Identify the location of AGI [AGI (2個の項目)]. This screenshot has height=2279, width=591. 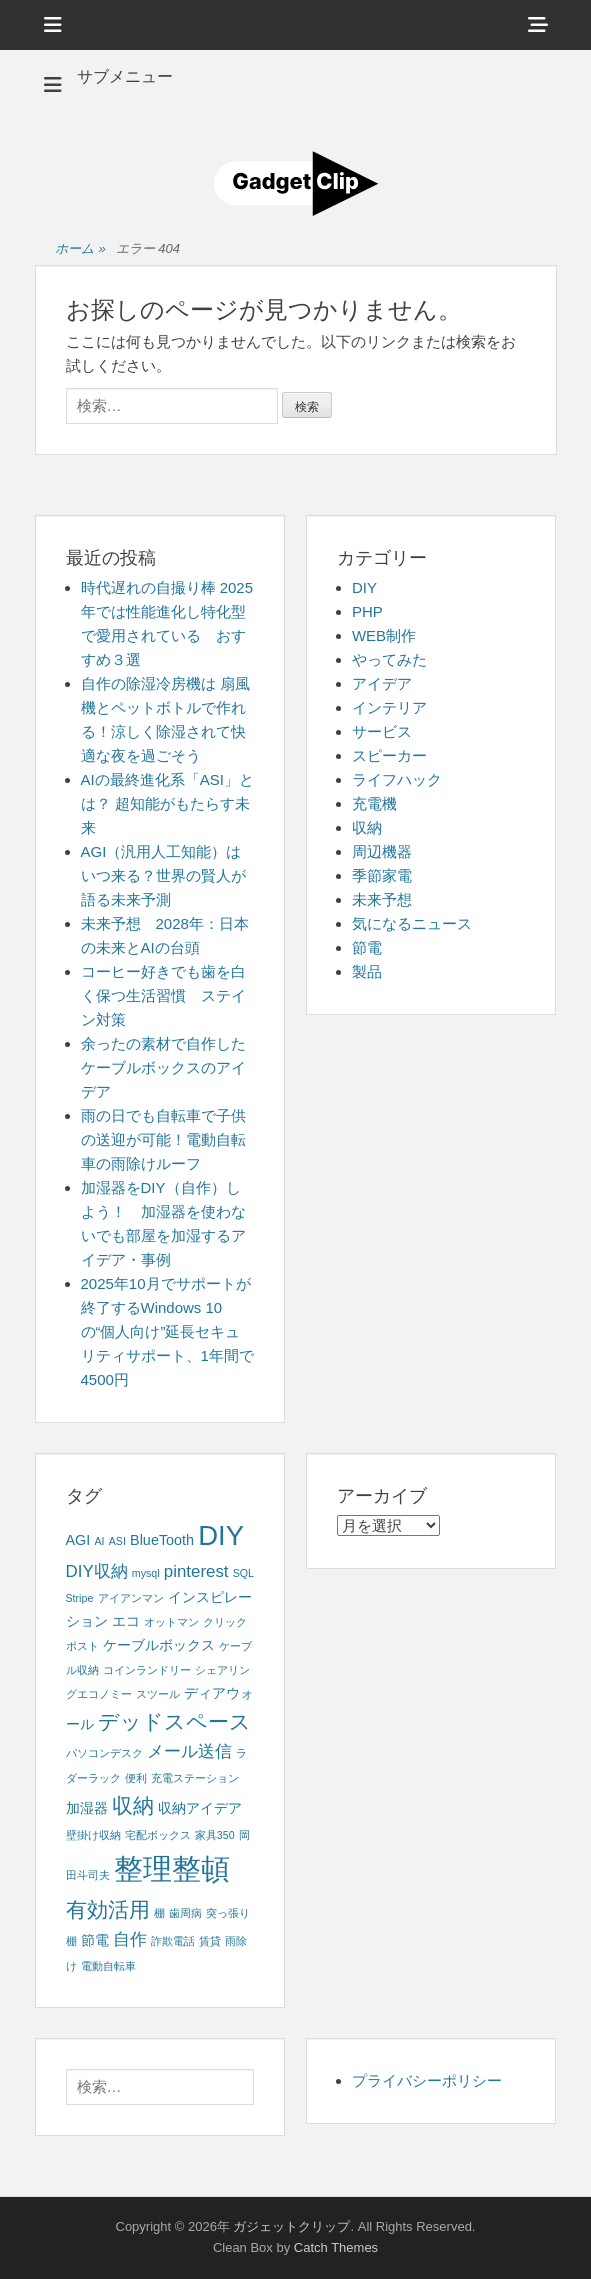
(78, 1540).